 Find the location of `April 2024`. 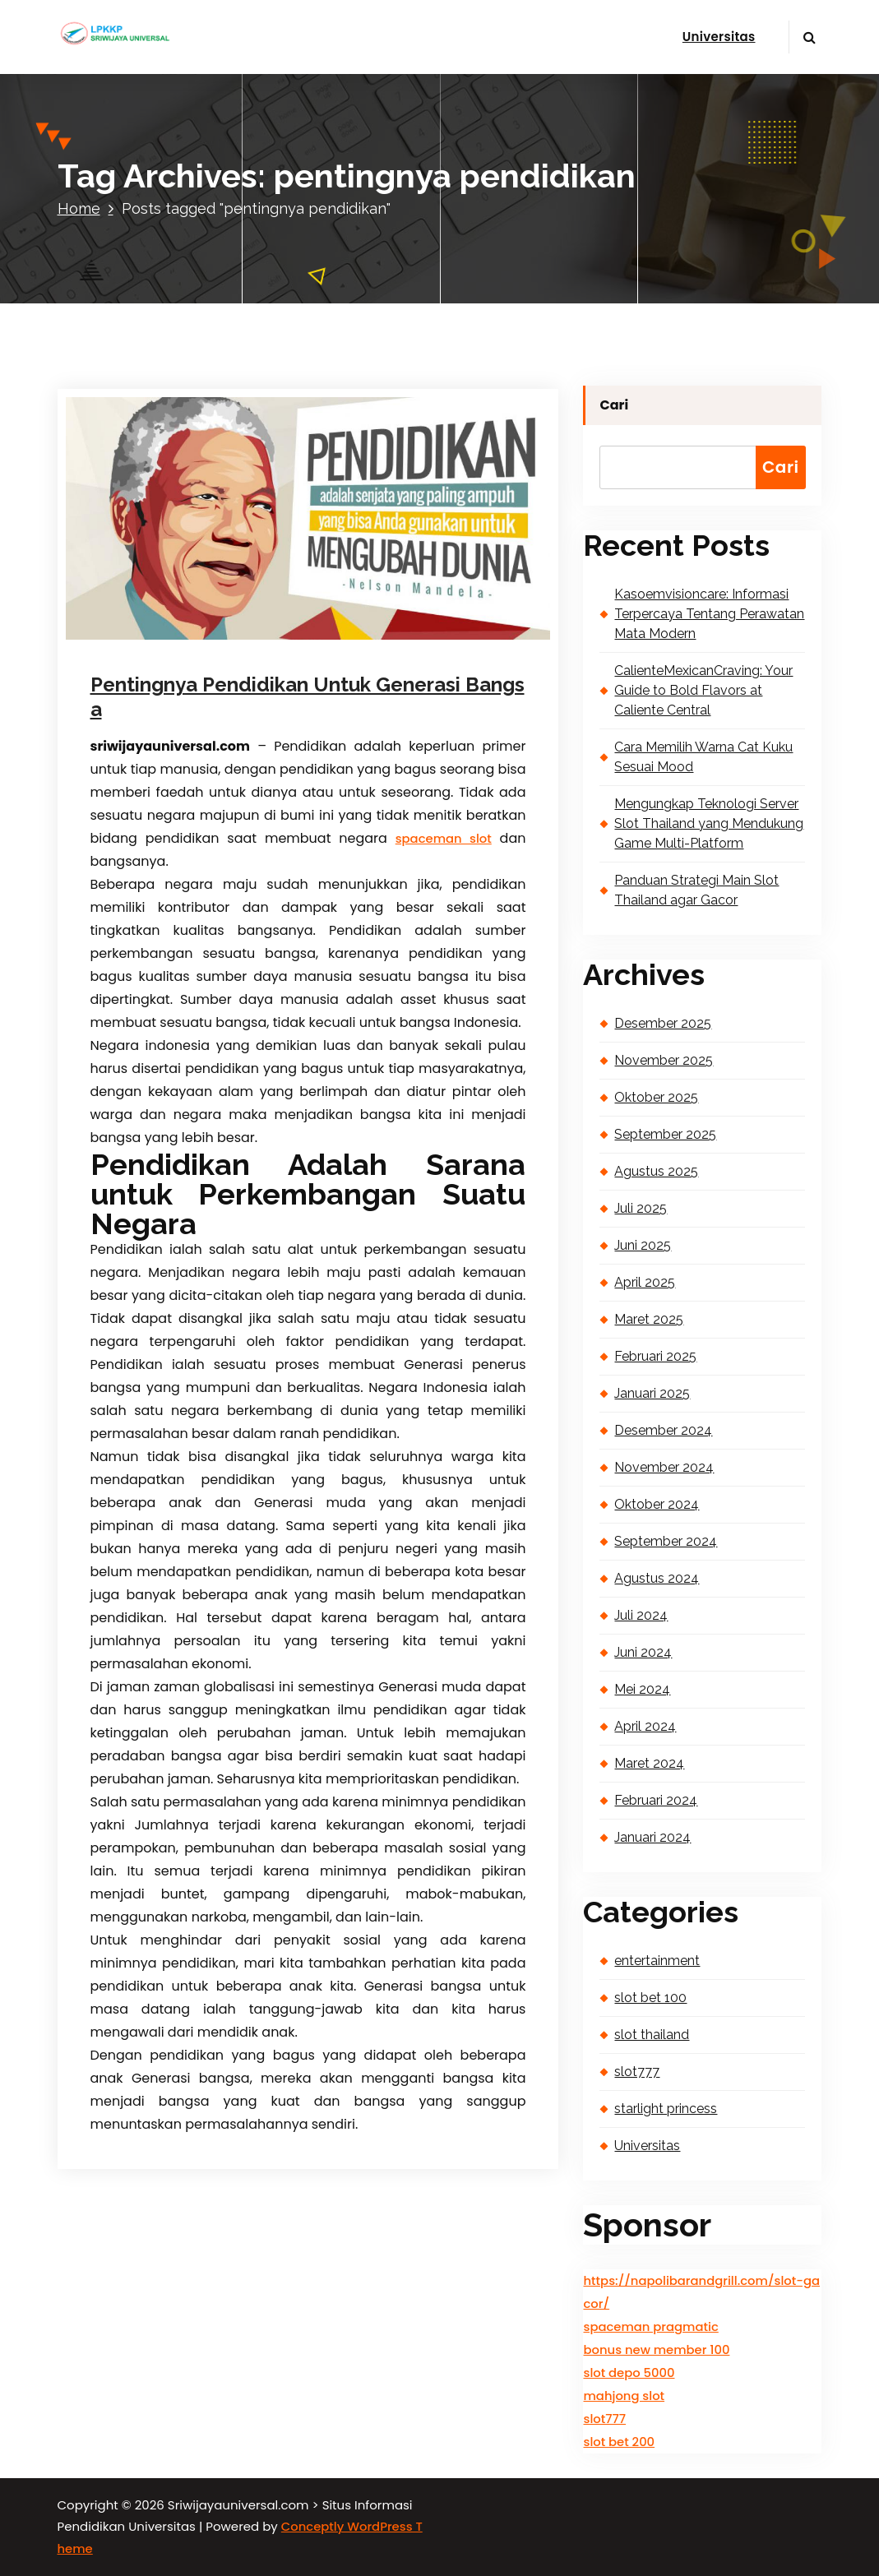

April 2024 is located at coordinates (645, 1726).